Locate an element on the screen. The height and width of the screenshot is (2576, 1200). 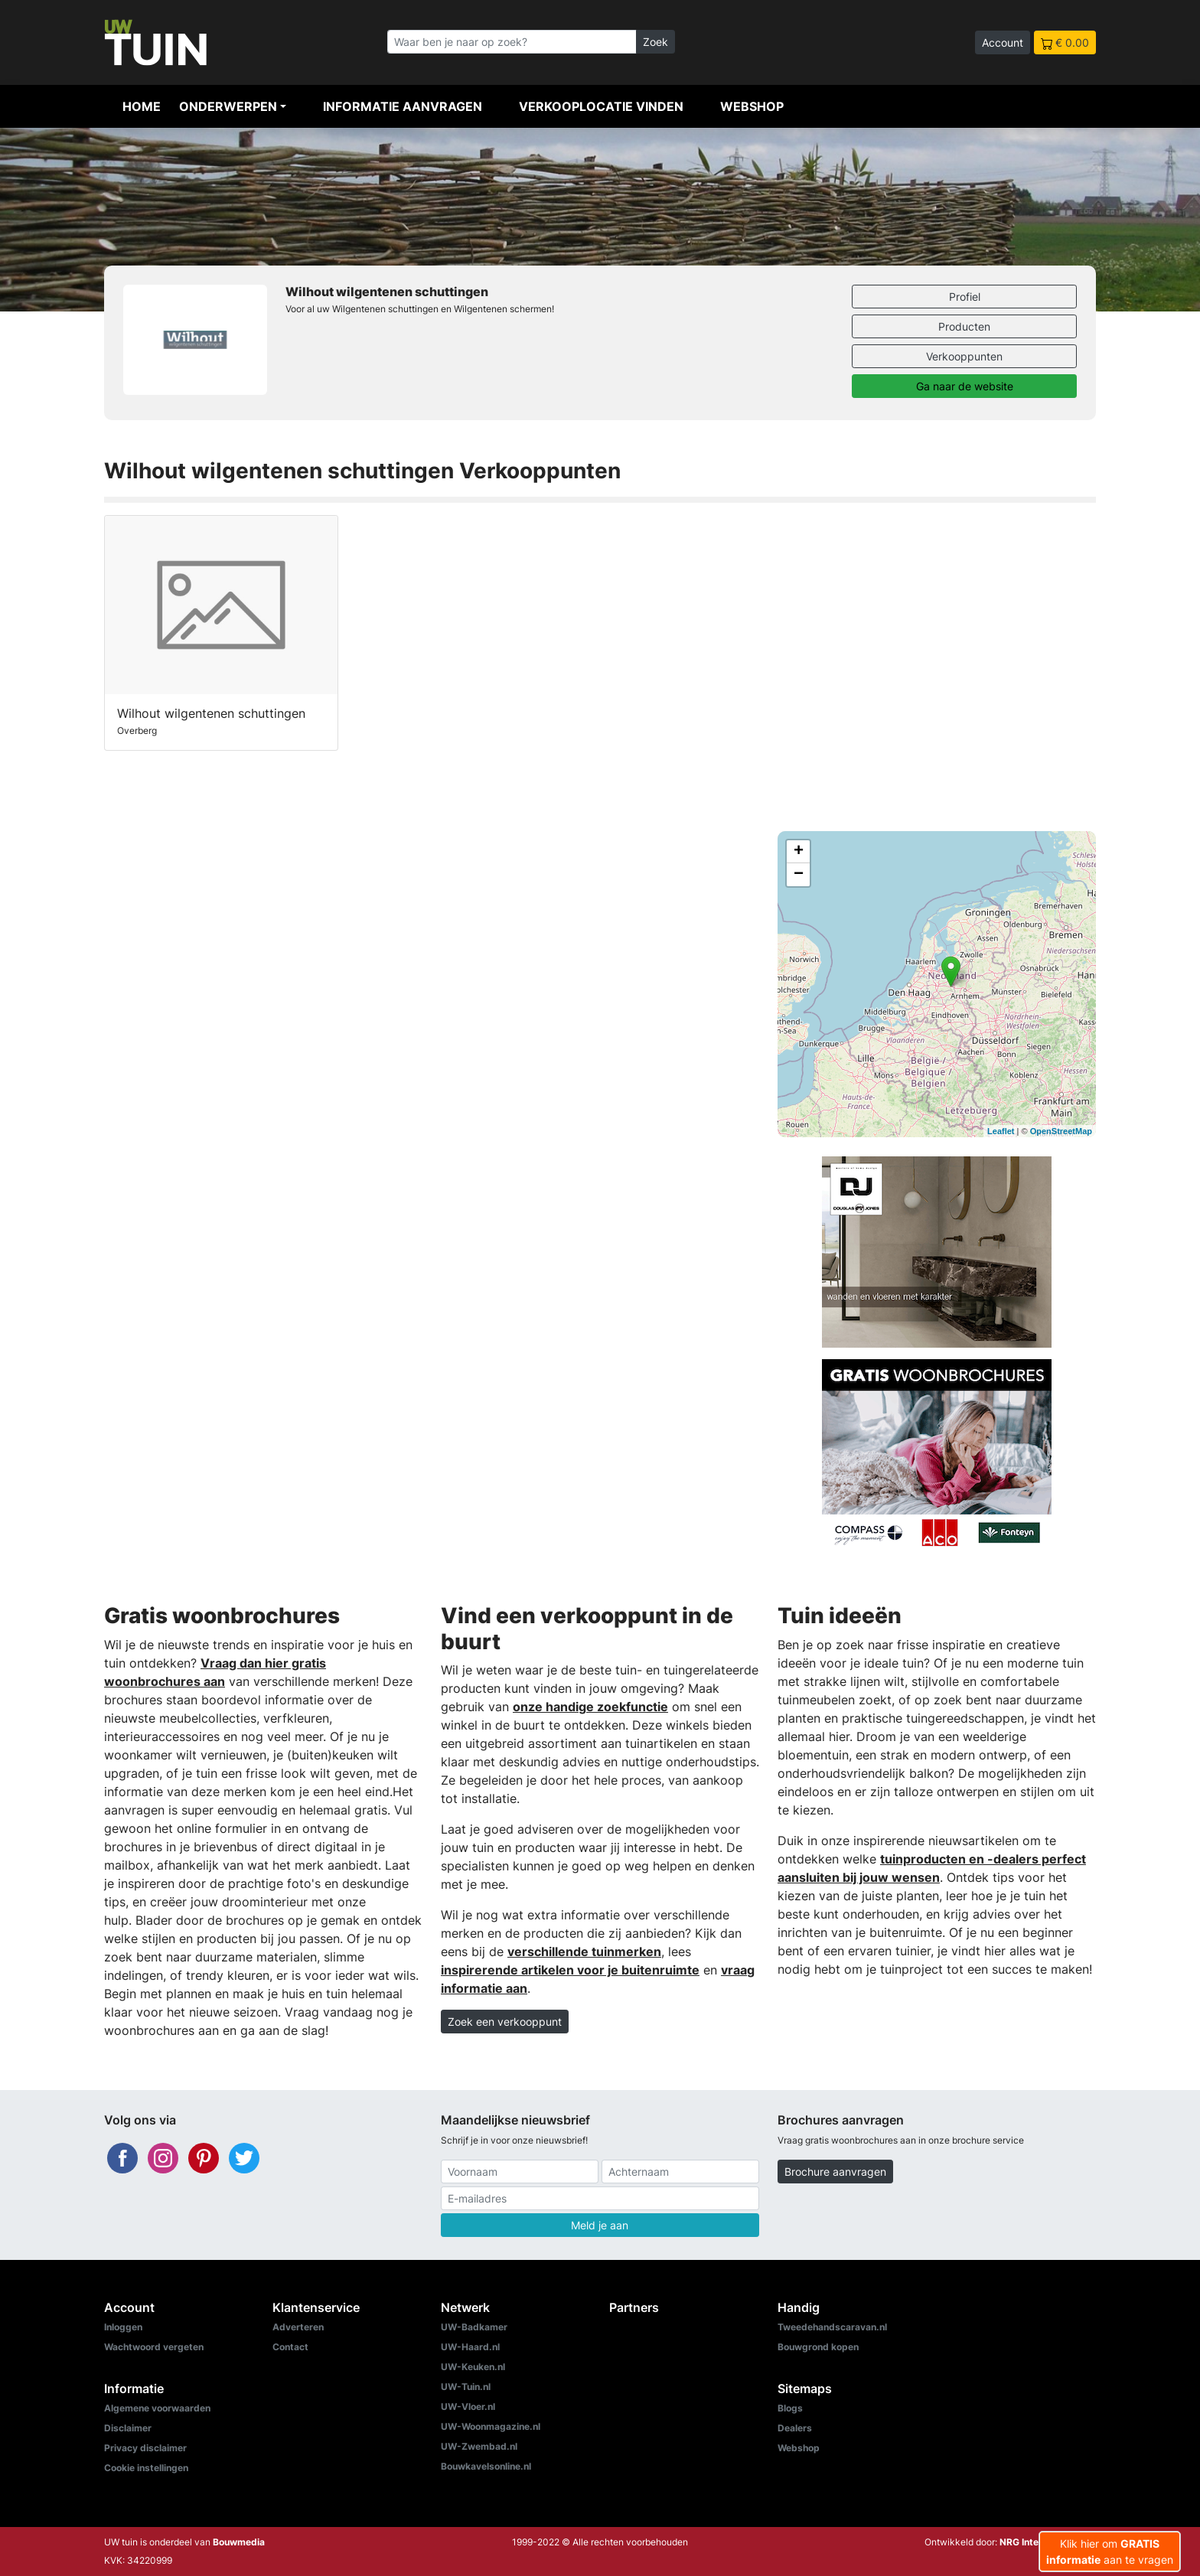
Verkooppunten is located at coordinates (964, 356).